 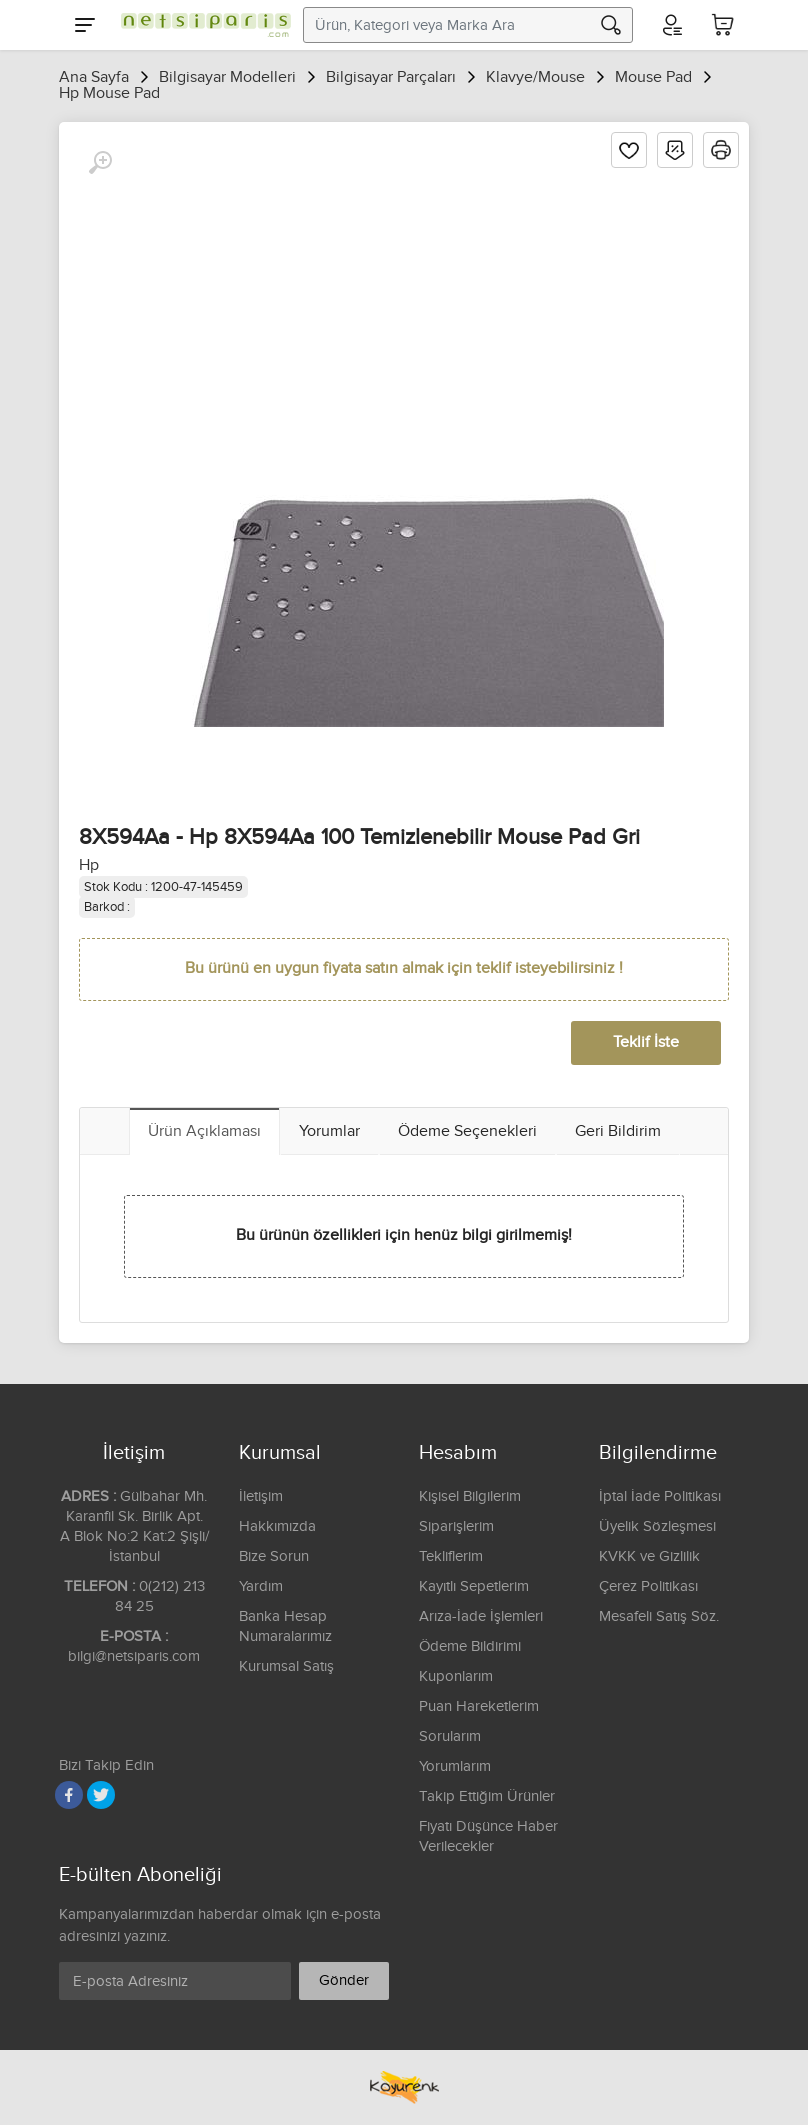 I want to click on [Hesabım], so click(x=671, y=25).